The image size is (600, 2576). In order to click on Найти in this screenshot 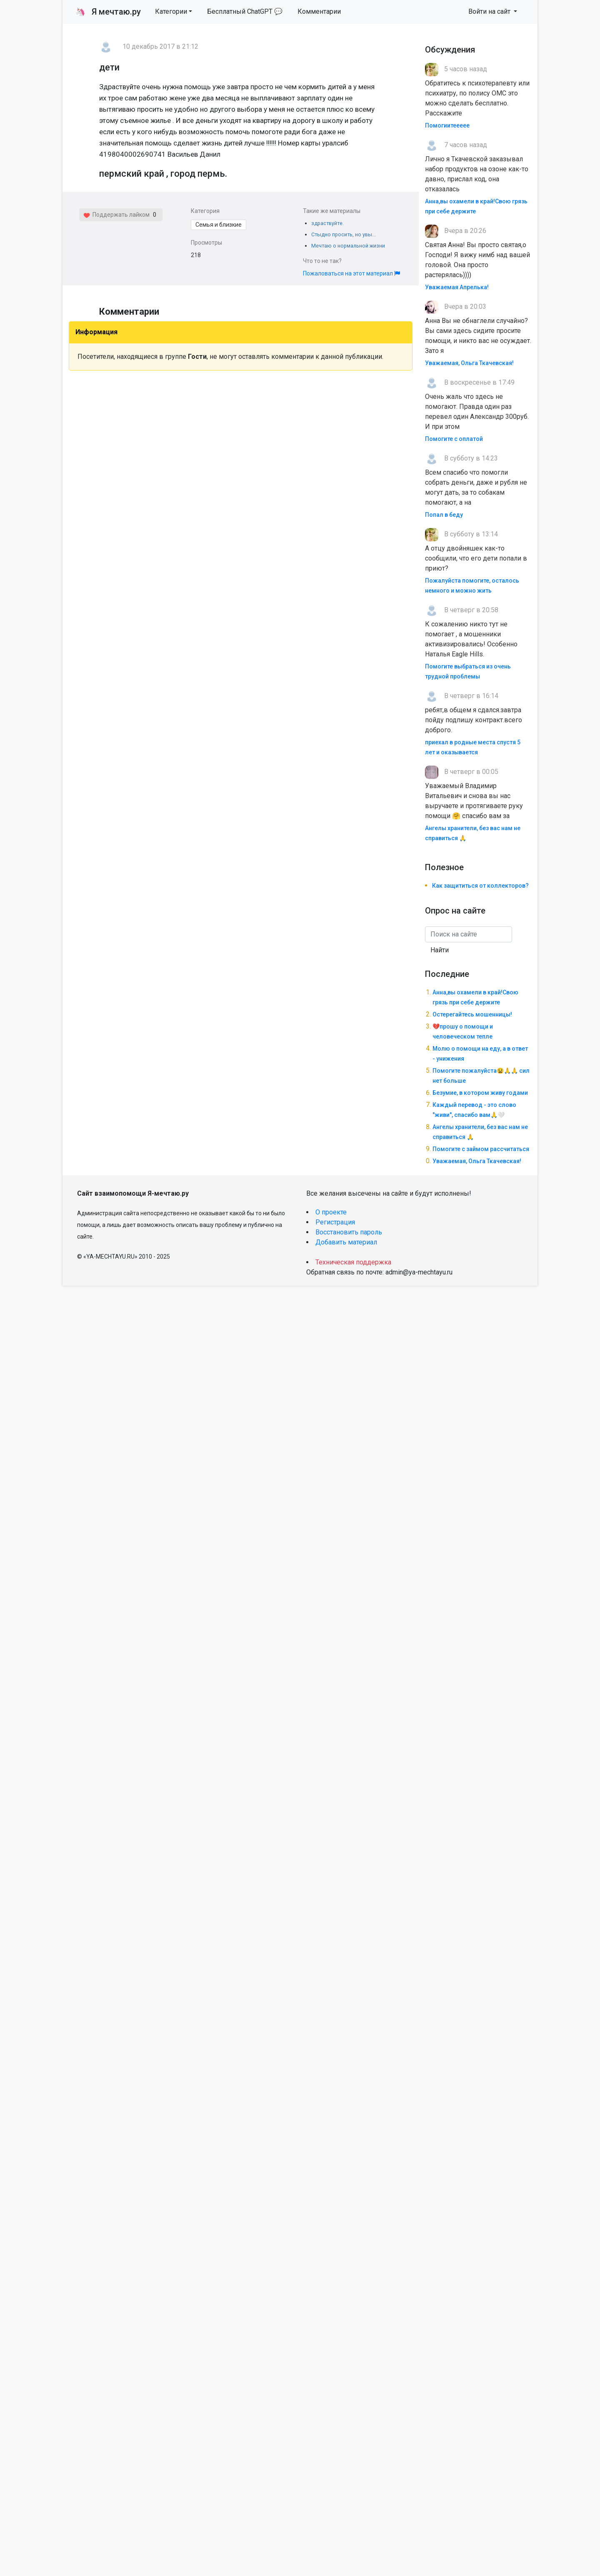, I will do `click(439, 950)`.